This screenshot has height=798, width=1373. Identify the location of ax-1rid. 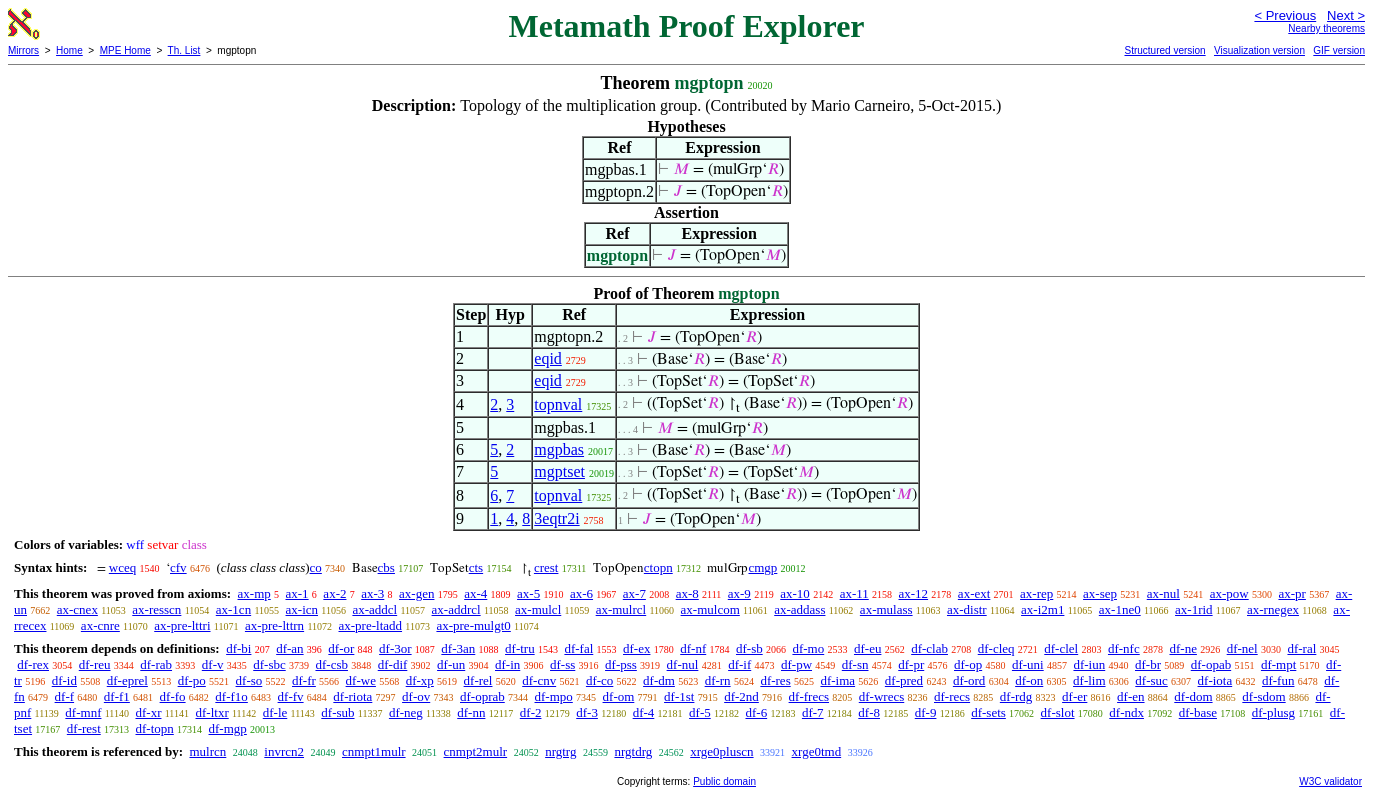
(1194, 609).